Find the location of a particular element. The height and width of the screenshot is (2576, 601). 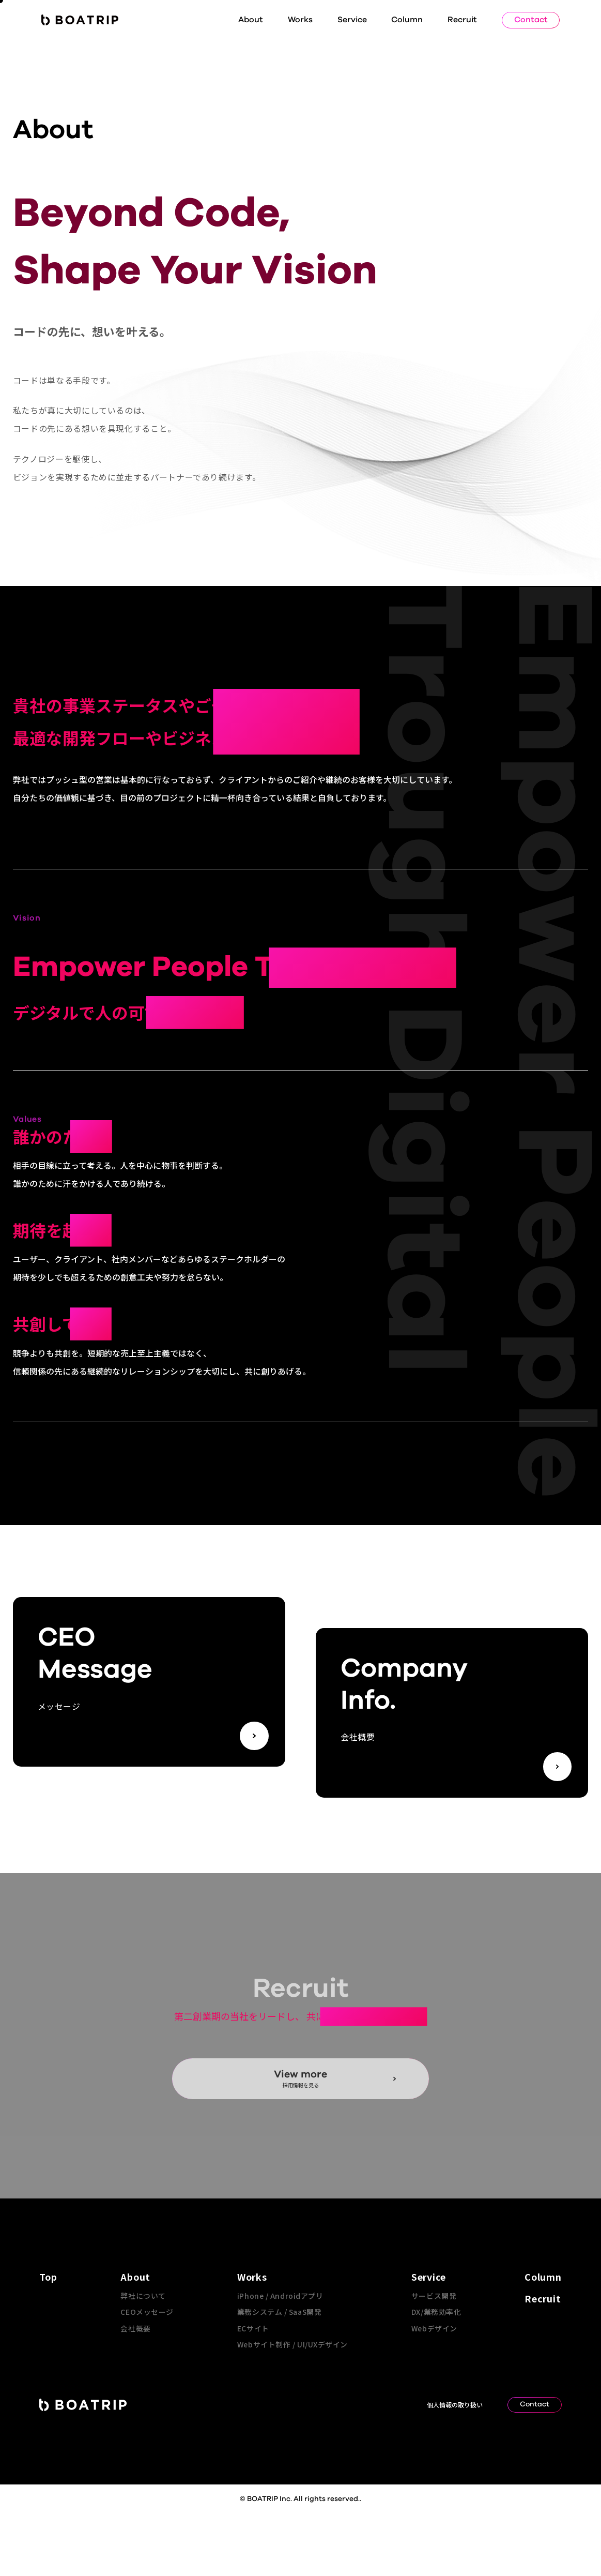

Column is located at coordinates (407, 20).